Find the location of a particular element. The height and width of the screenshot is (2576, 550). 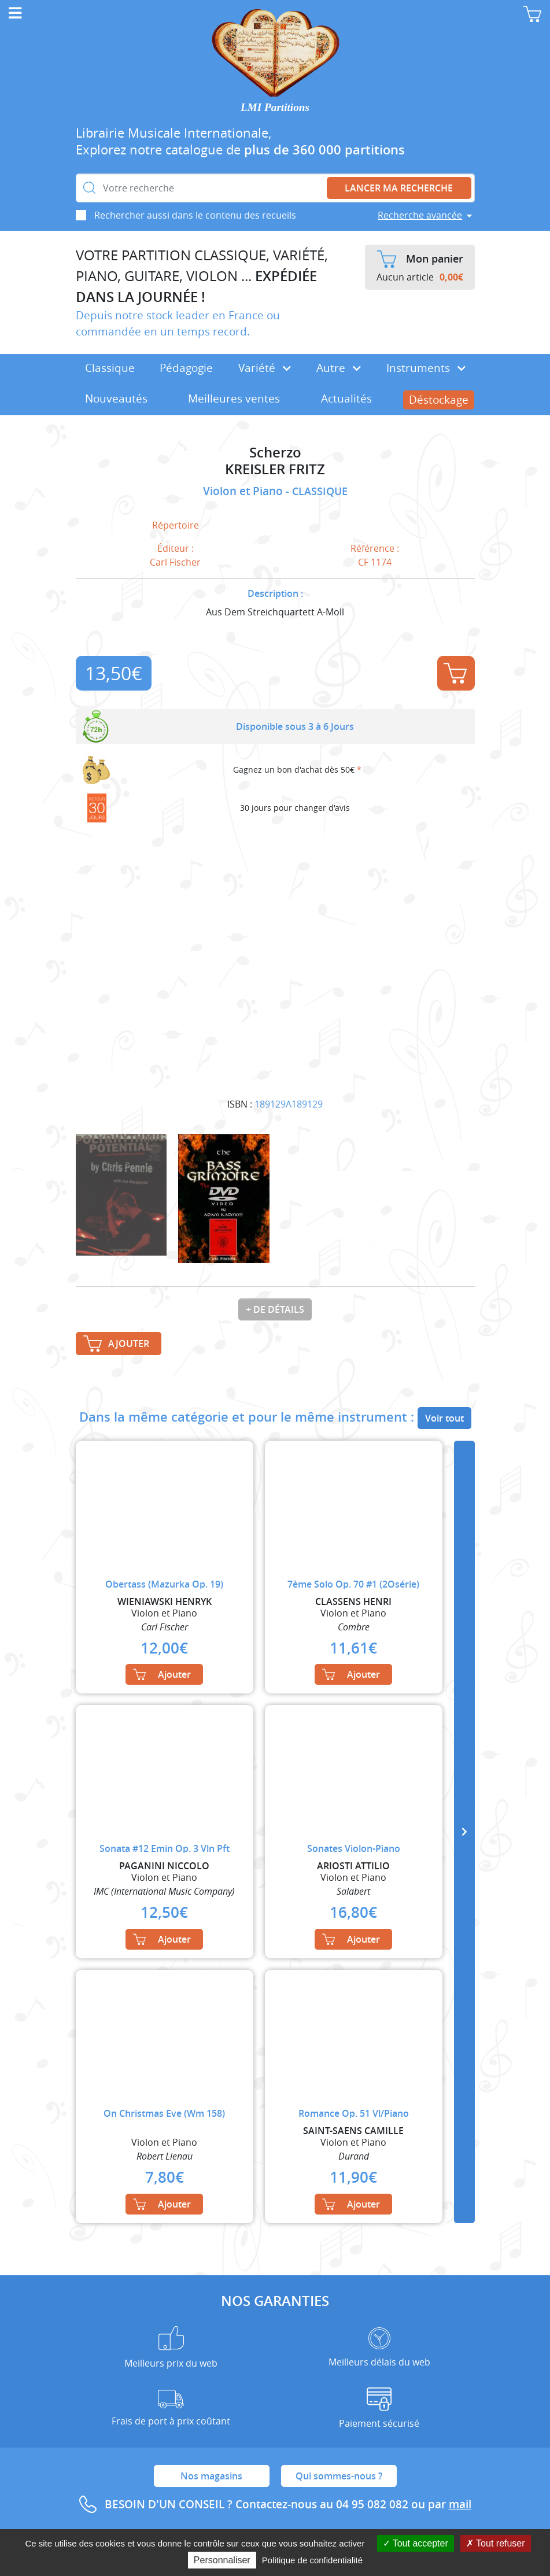

Meilleures ventes is located at coordinates (234, 398).